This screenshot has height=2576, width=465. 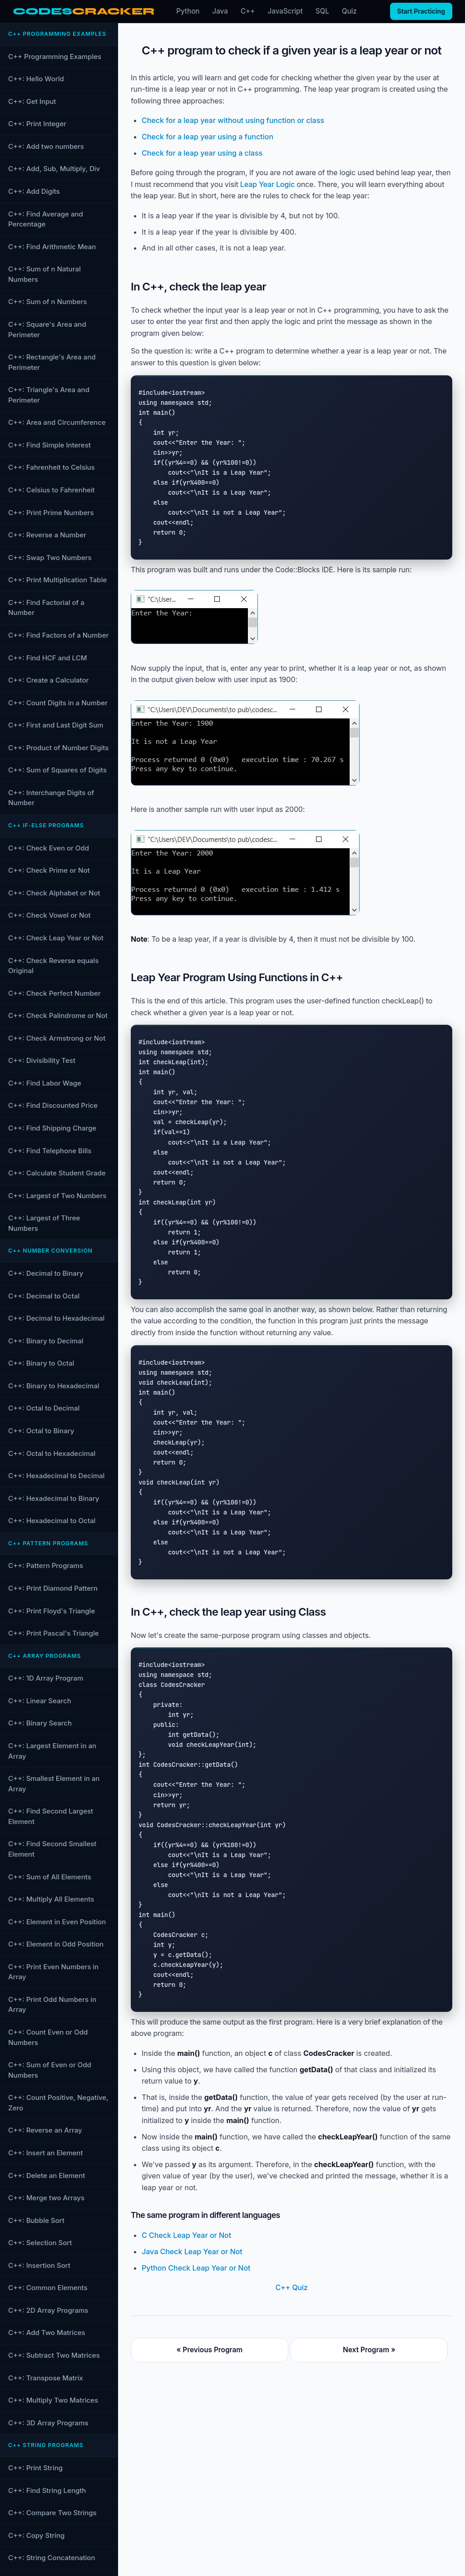 I want to click on C++: Print Diamond Pattern, so click(x=53, y=1588).